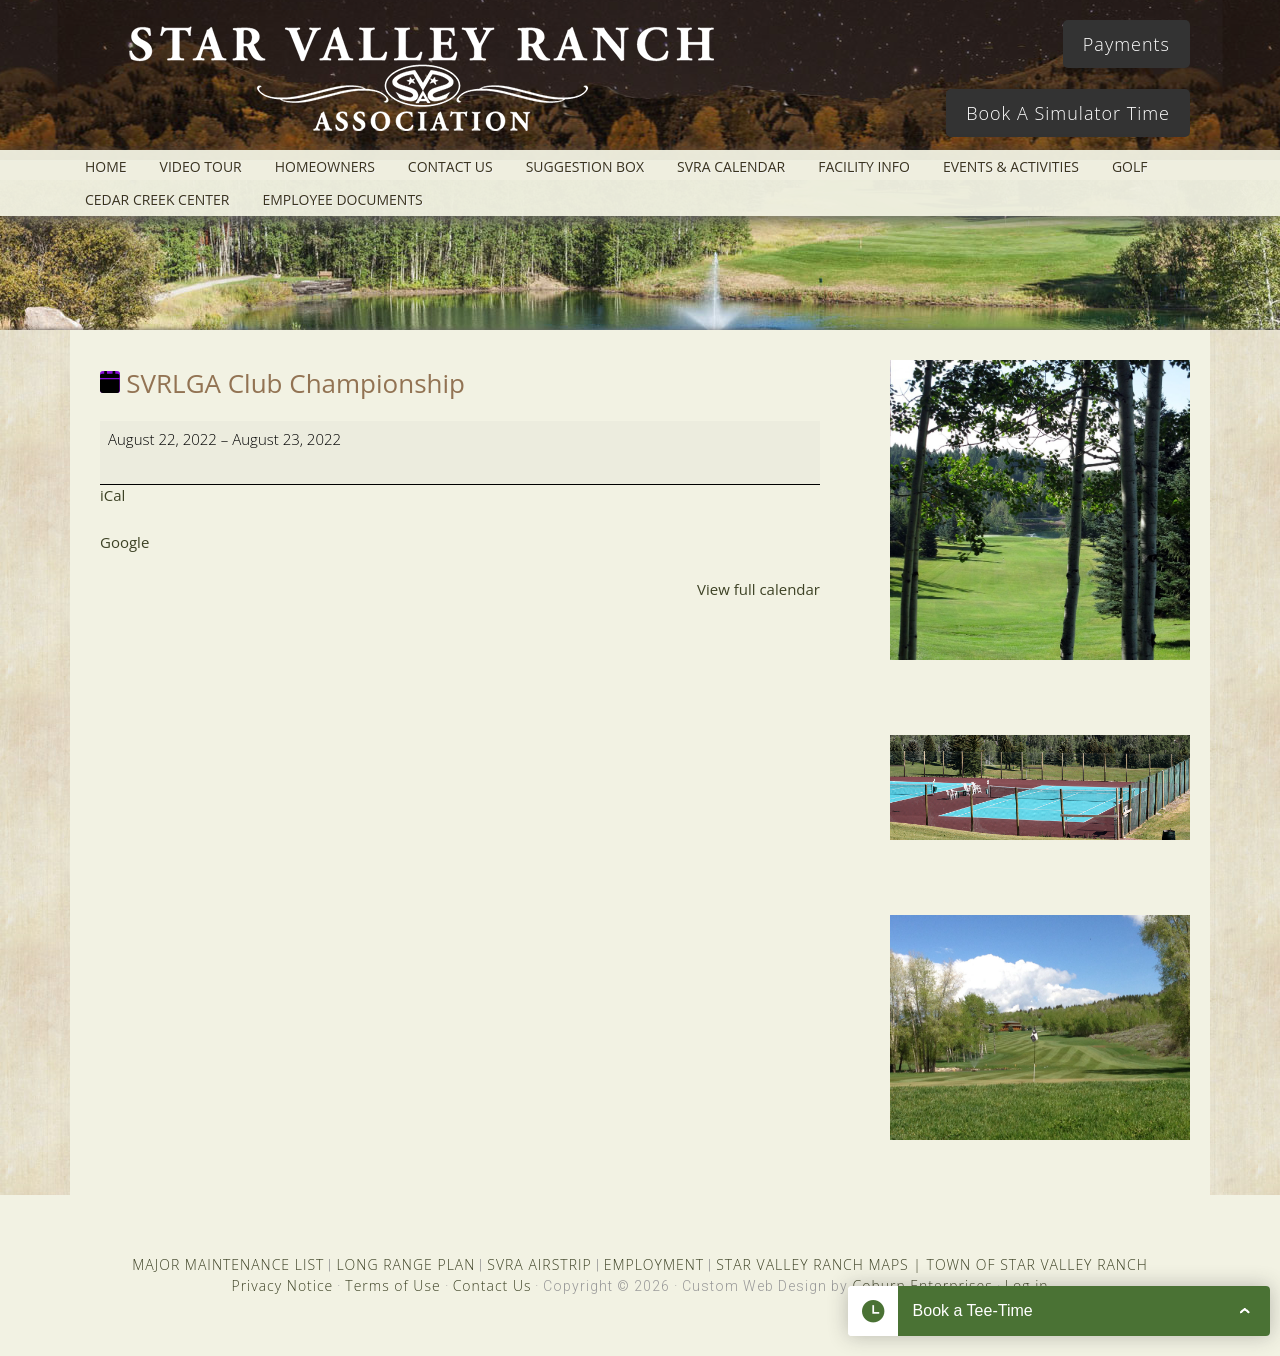 The image size is (1280, 1356). Describe the element at coordinates (405, 1264) in the screenshot. I see `LONG RANGE PLAN` at that location.